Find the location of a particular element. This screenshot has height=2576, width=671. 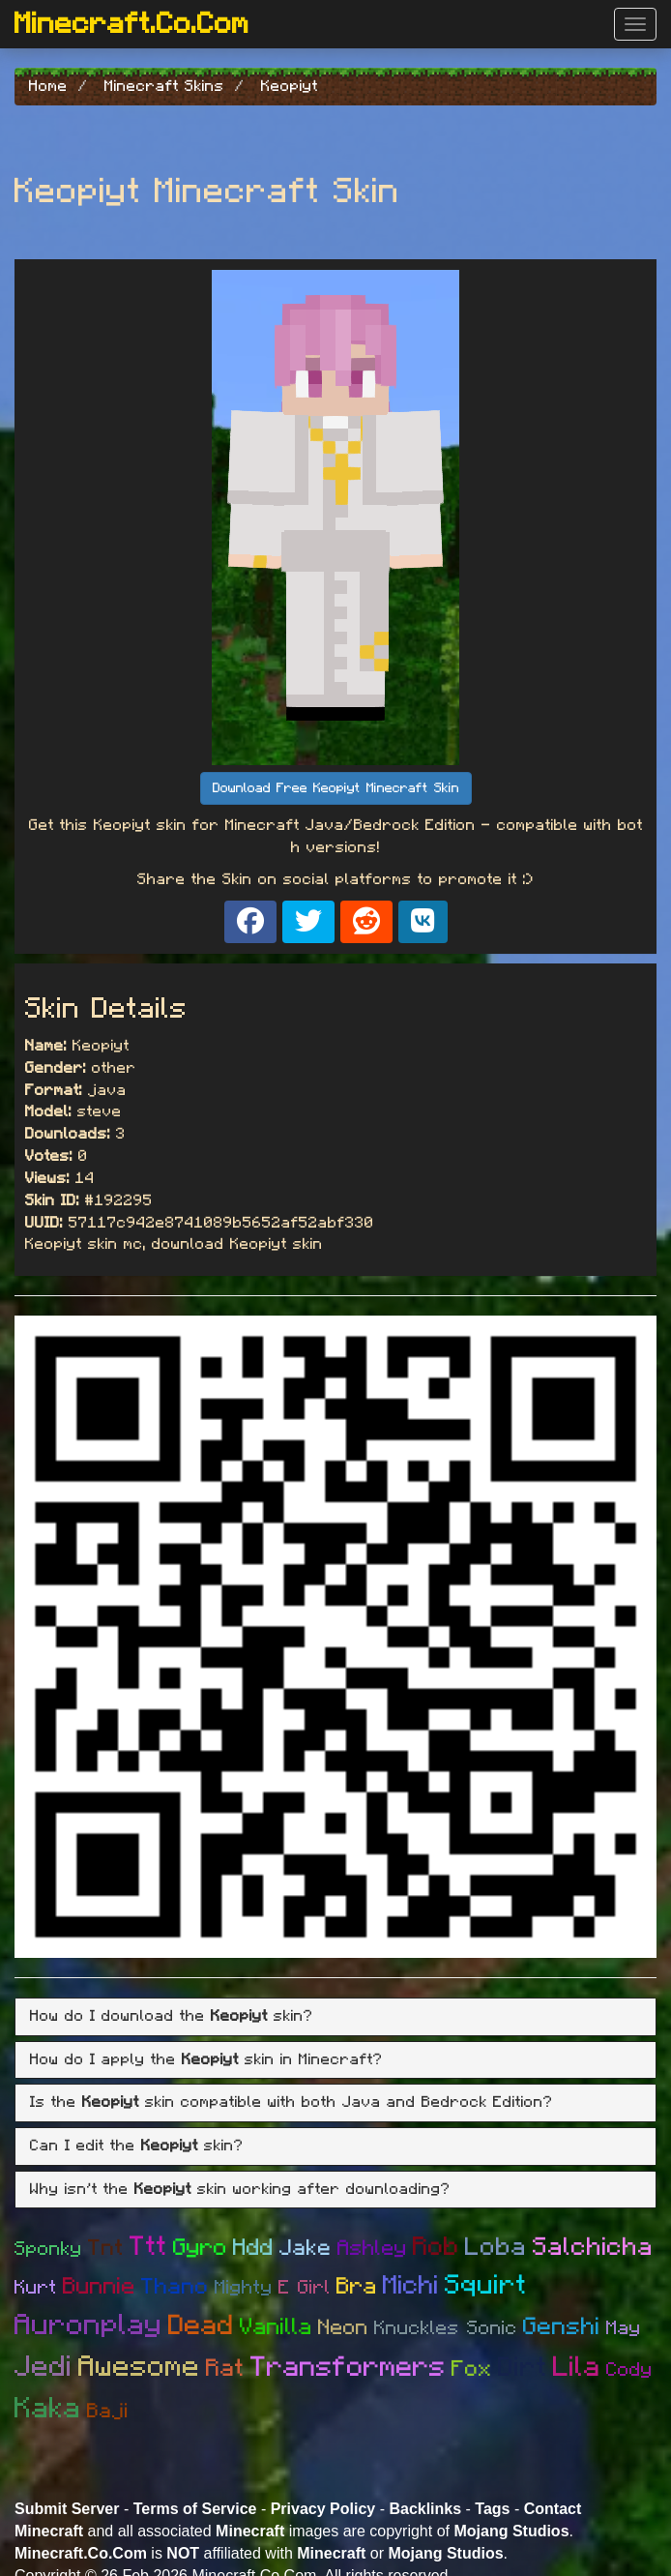

[tab] is located at coordinates (335, 2017).